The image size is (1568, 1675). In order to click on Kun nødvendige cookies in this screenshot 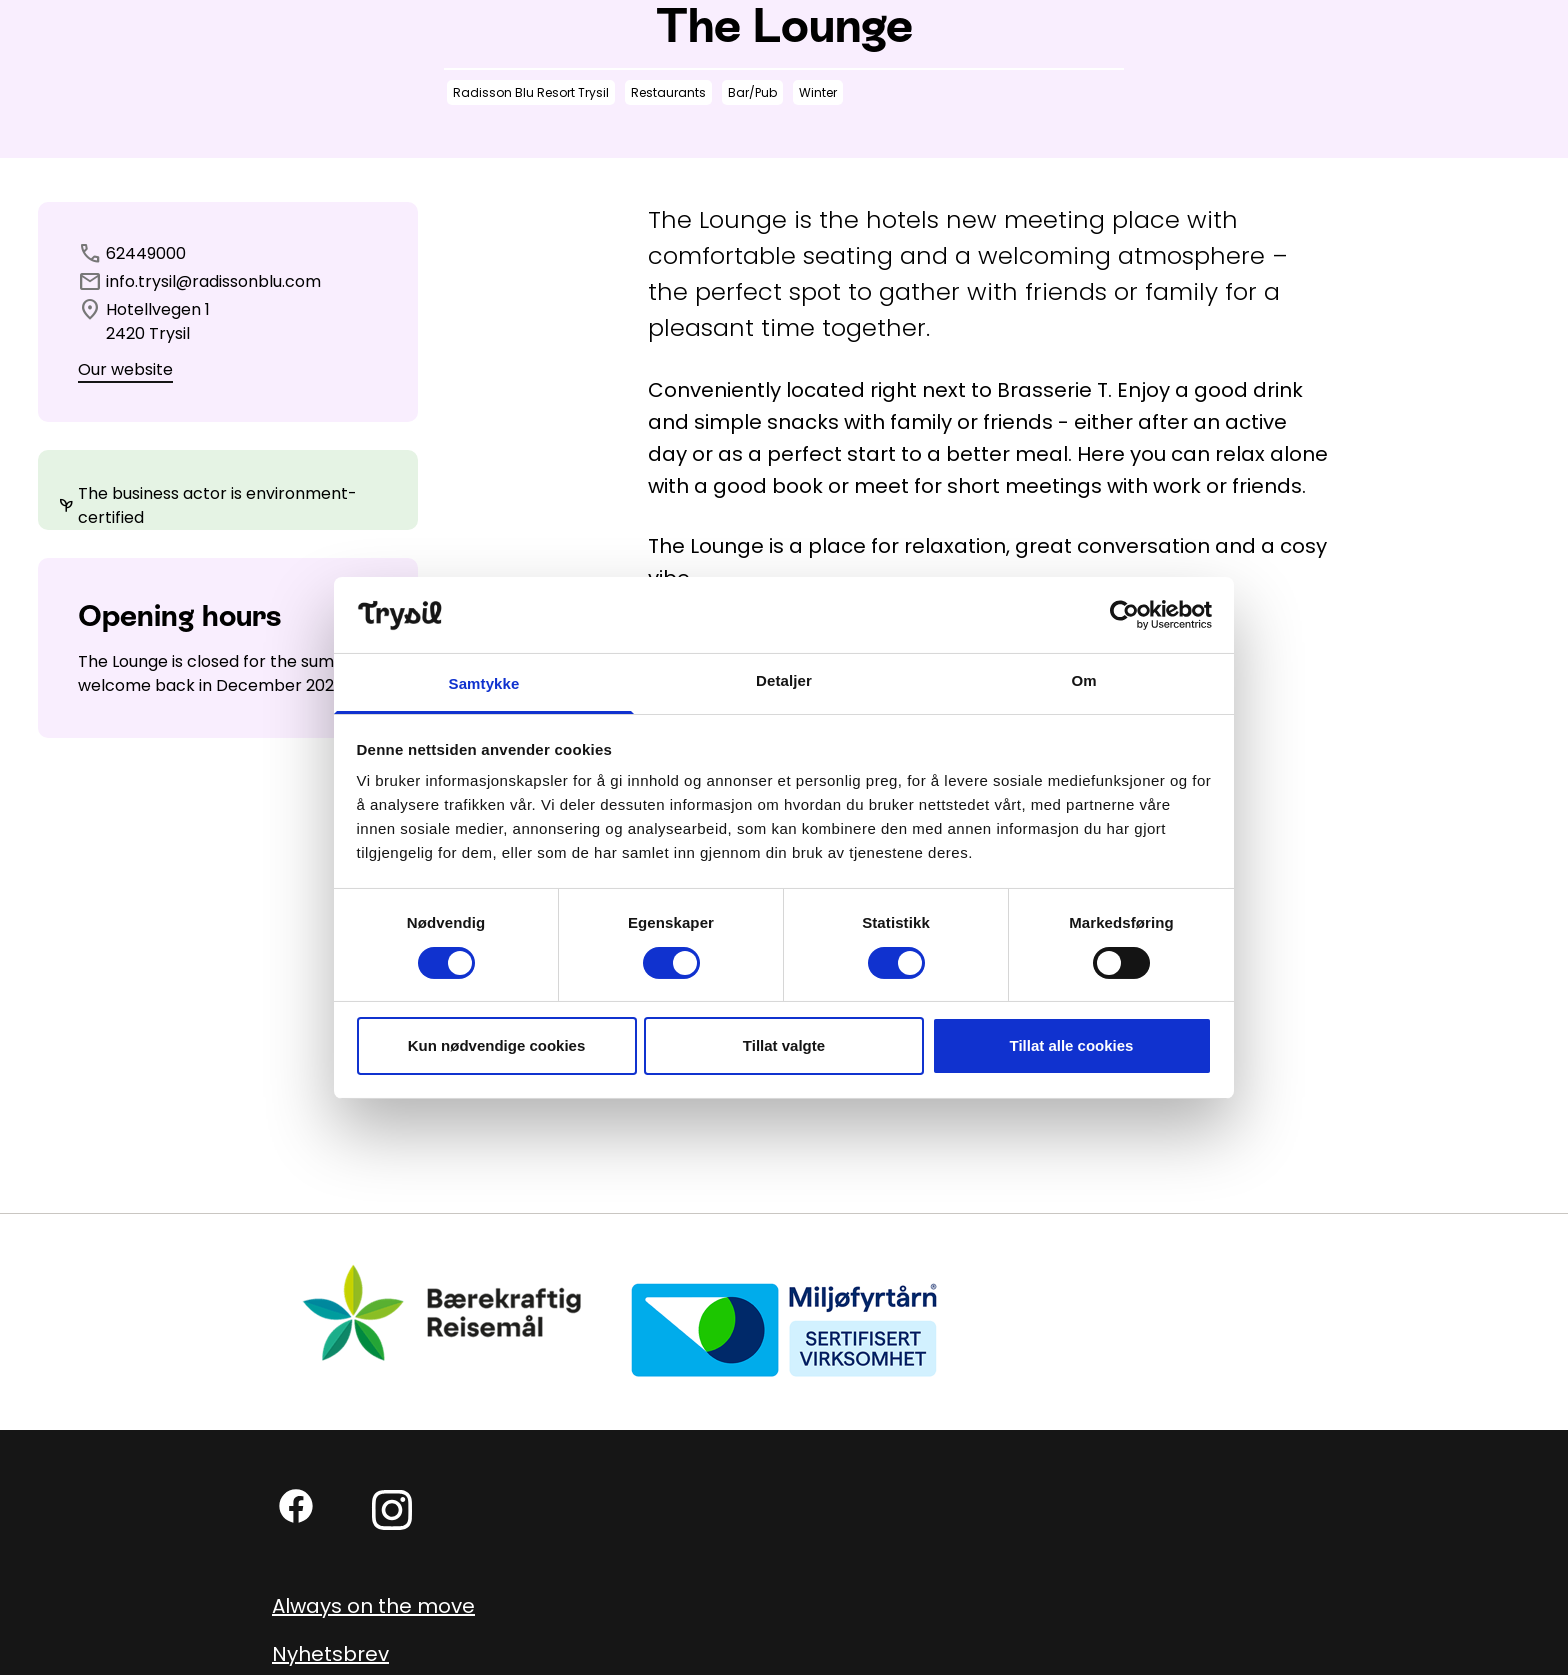, I will do `click(497, 1045)`.